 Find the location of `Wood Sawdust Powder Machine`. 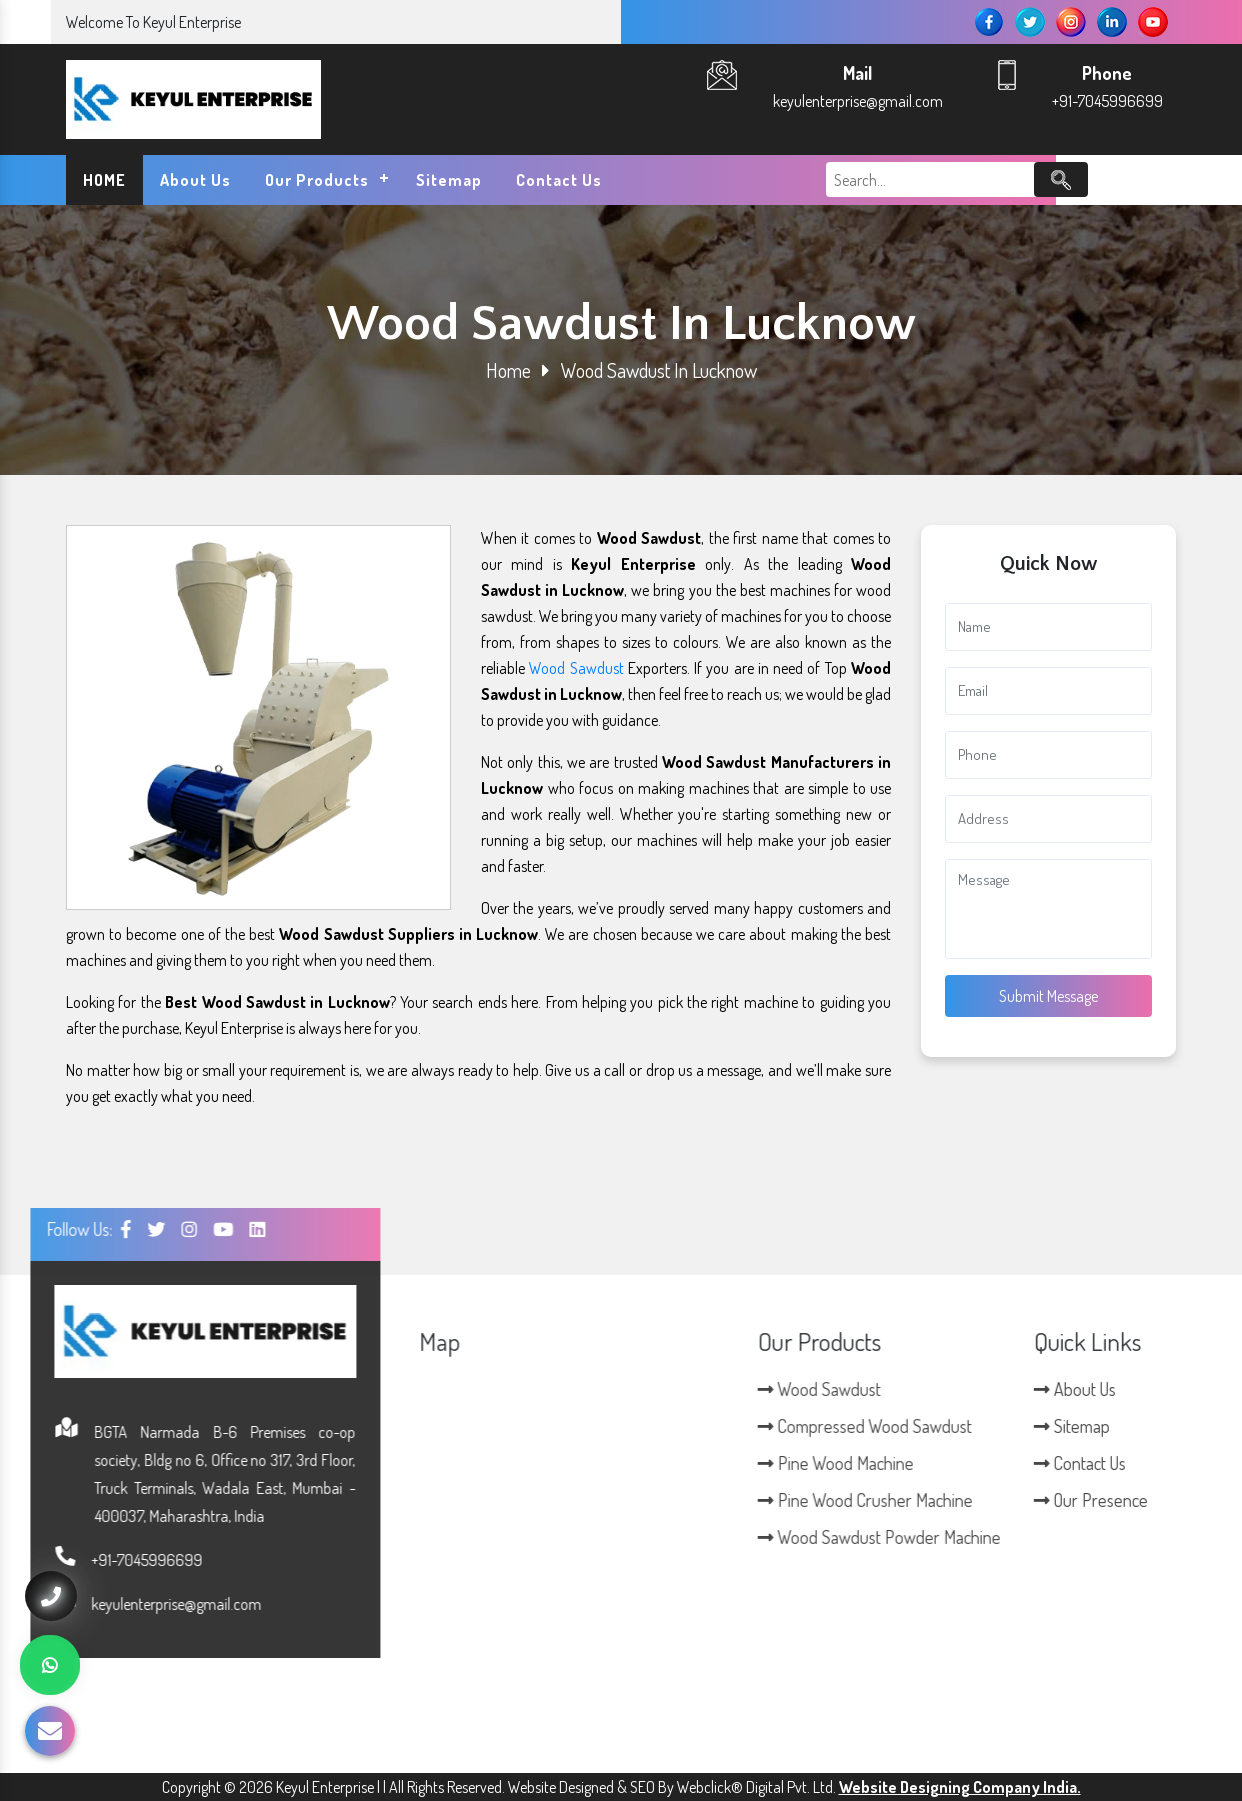

Wood Sawdust Powder Machine is located at coordinates (1094, 1537).